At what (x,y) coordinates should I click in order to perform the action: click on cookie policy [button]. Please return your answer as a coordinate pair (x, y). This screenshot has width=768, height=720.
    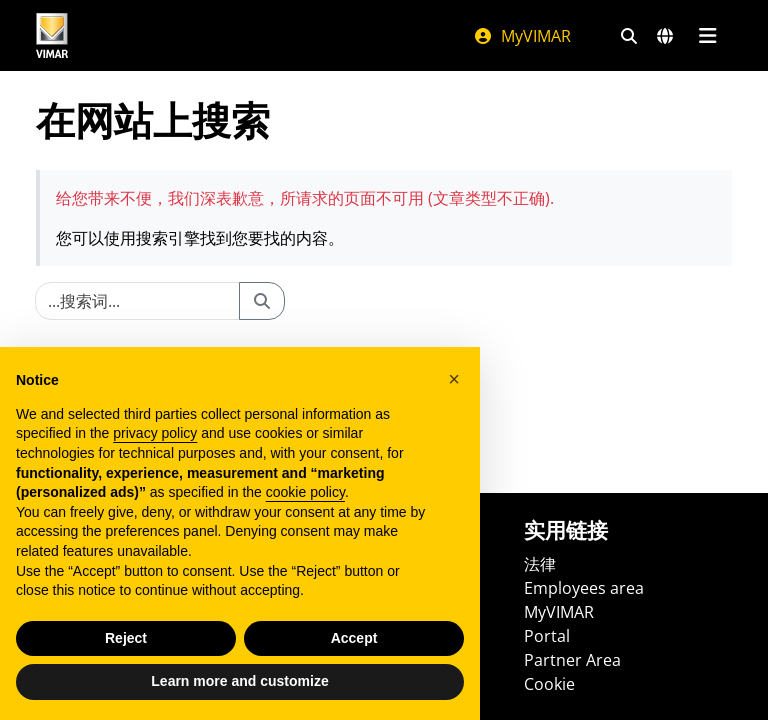
    Looking at the image, I should click on (305, 492).